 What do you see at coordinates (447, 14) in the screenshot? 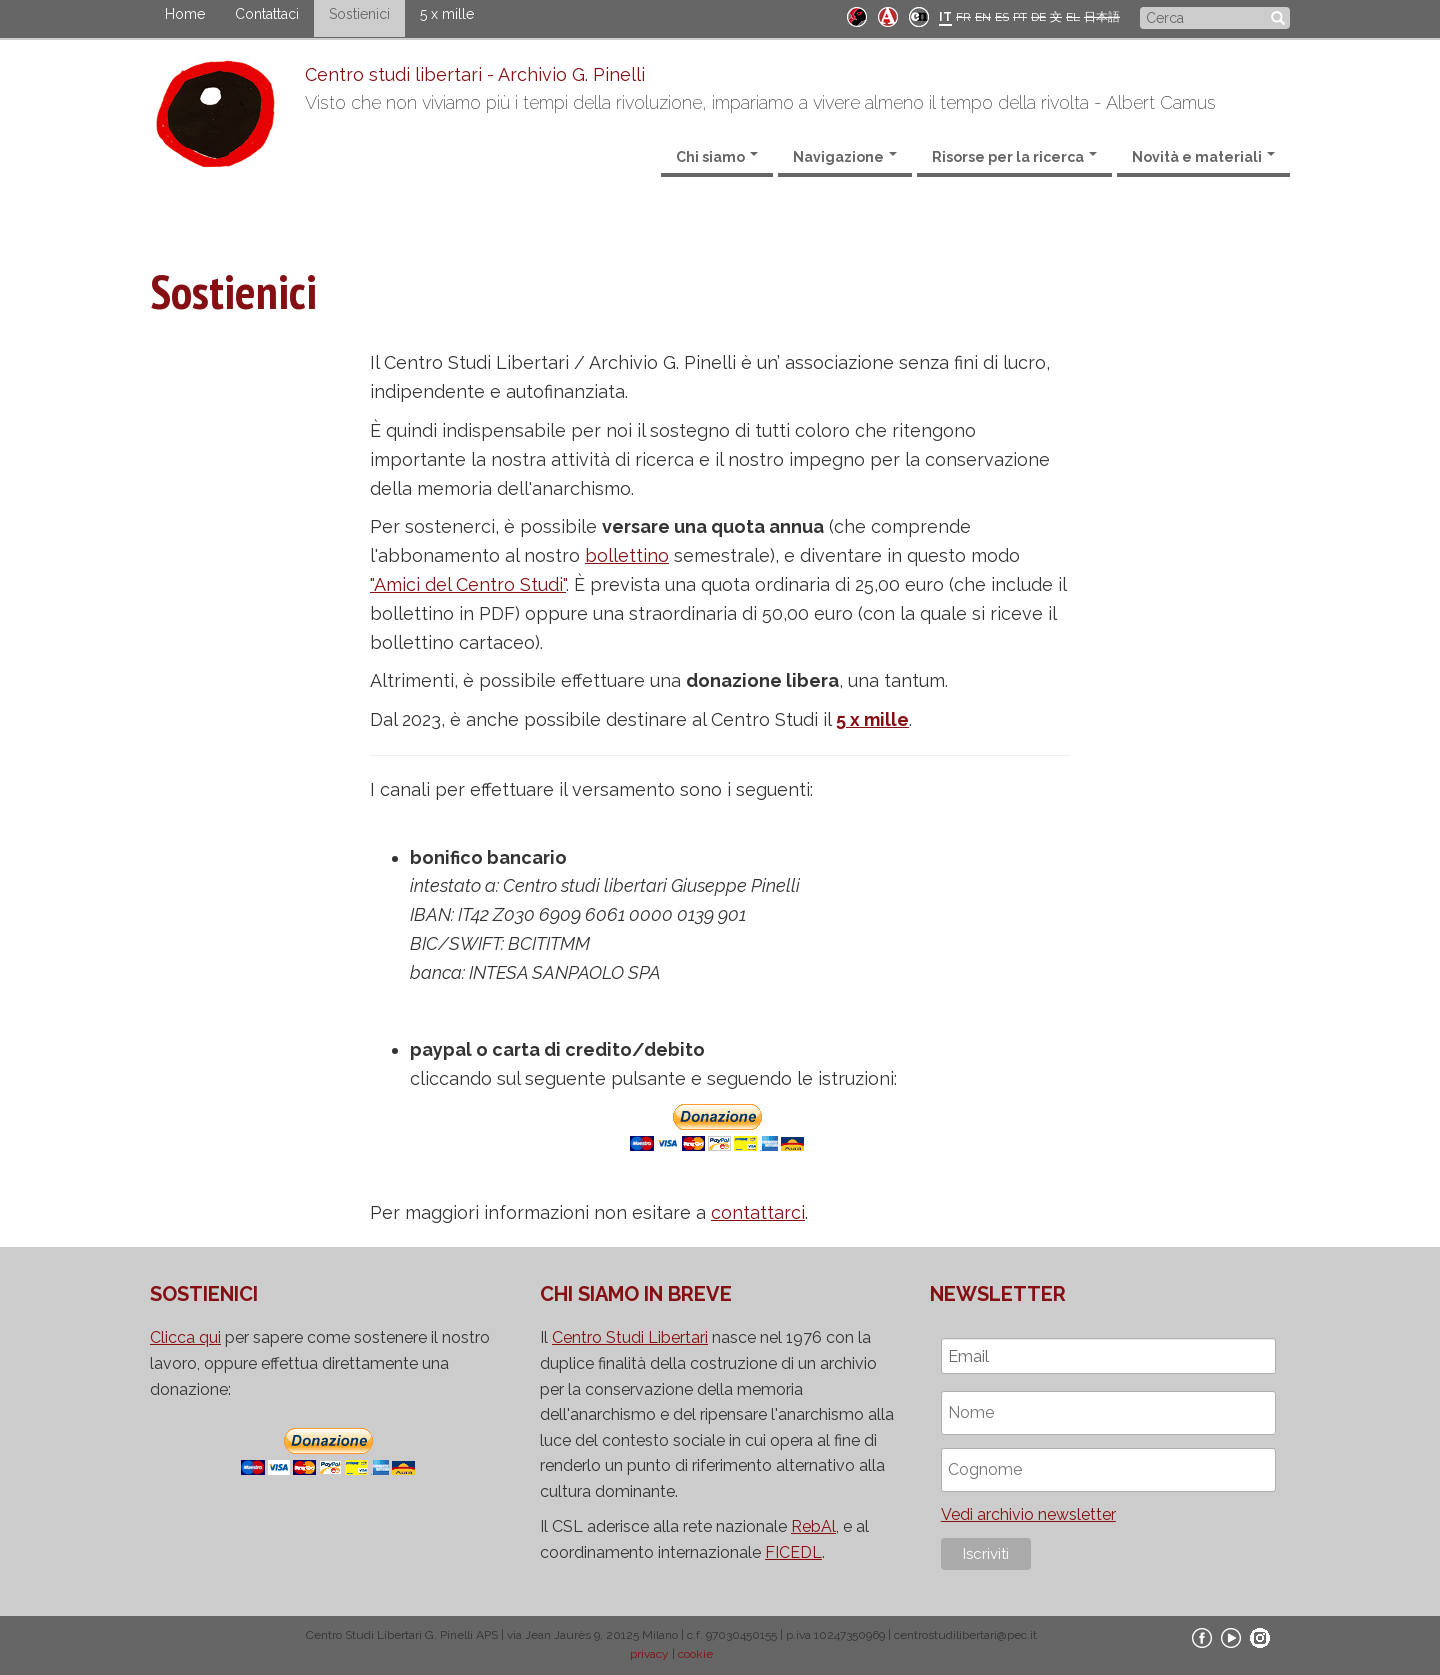
I see `5 x mille` at bounding box center [447, 14].